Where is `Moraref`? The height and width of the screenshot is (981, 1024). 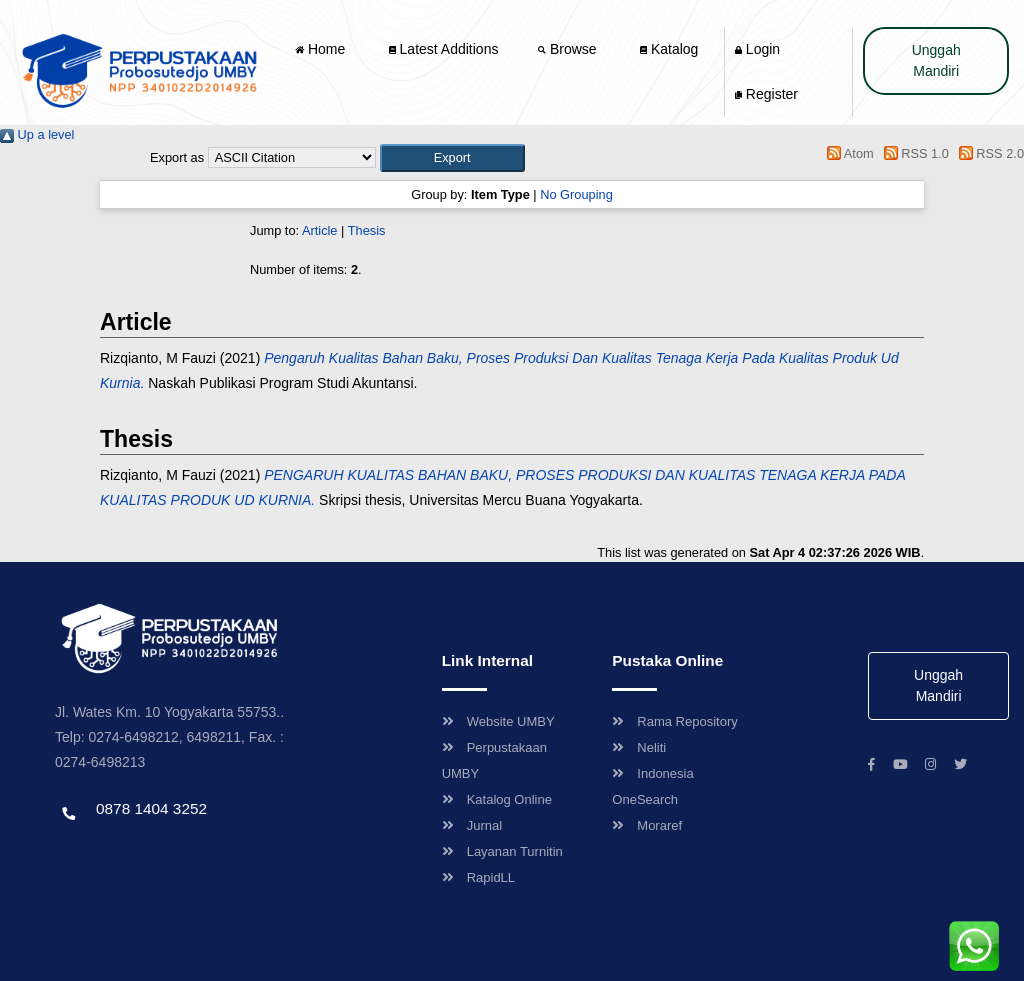
Moraref is located at coordinates (647, 825).